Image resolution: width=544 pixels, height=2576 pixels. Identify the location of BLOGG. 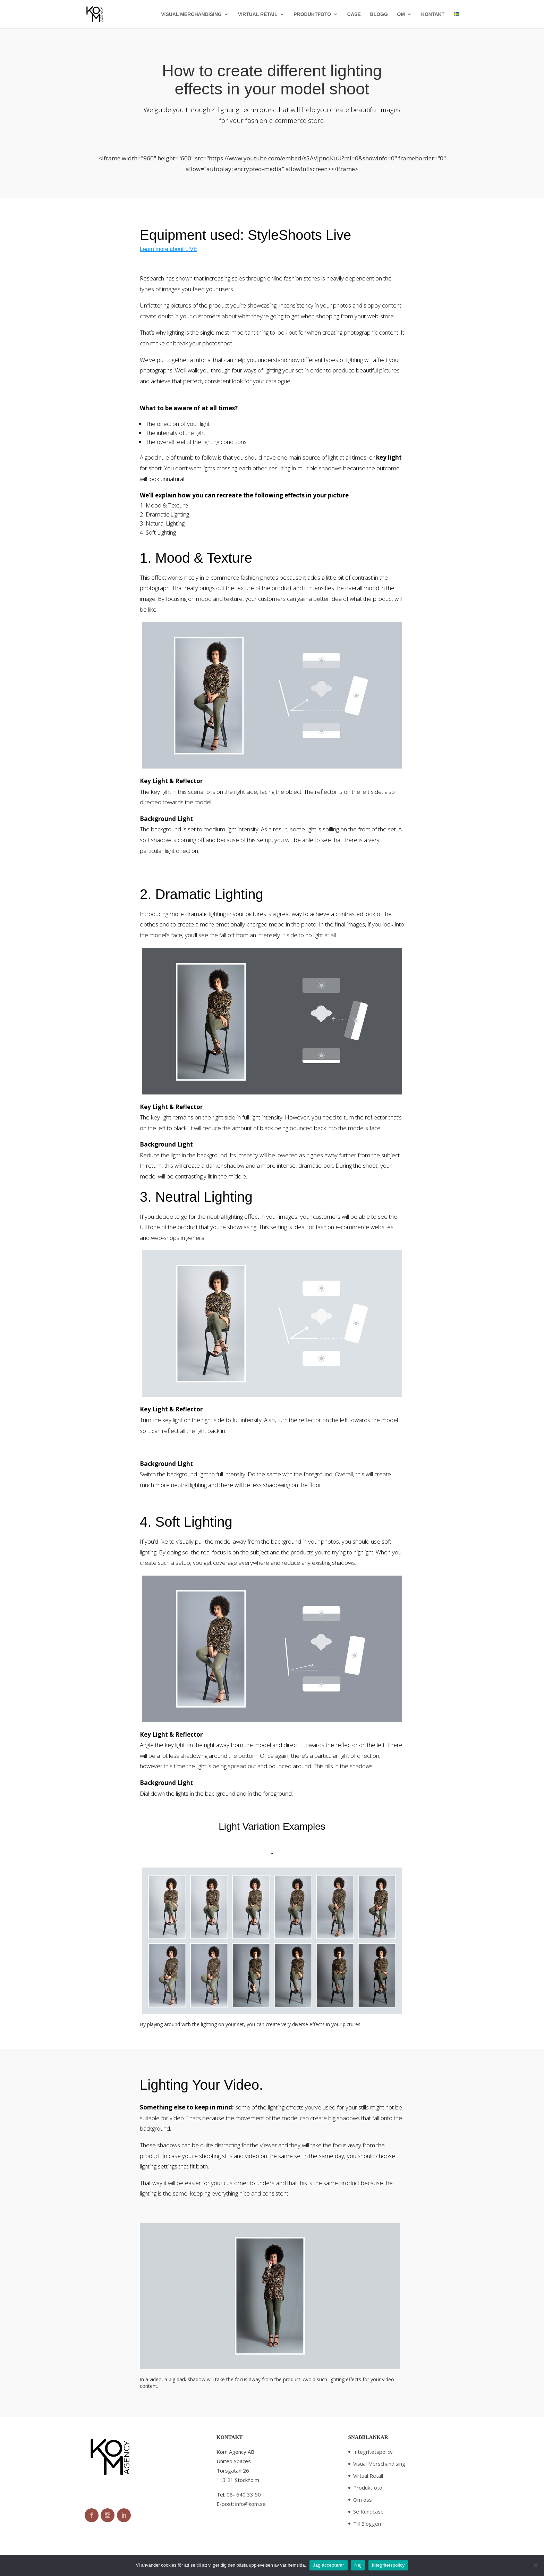
(379, 14).